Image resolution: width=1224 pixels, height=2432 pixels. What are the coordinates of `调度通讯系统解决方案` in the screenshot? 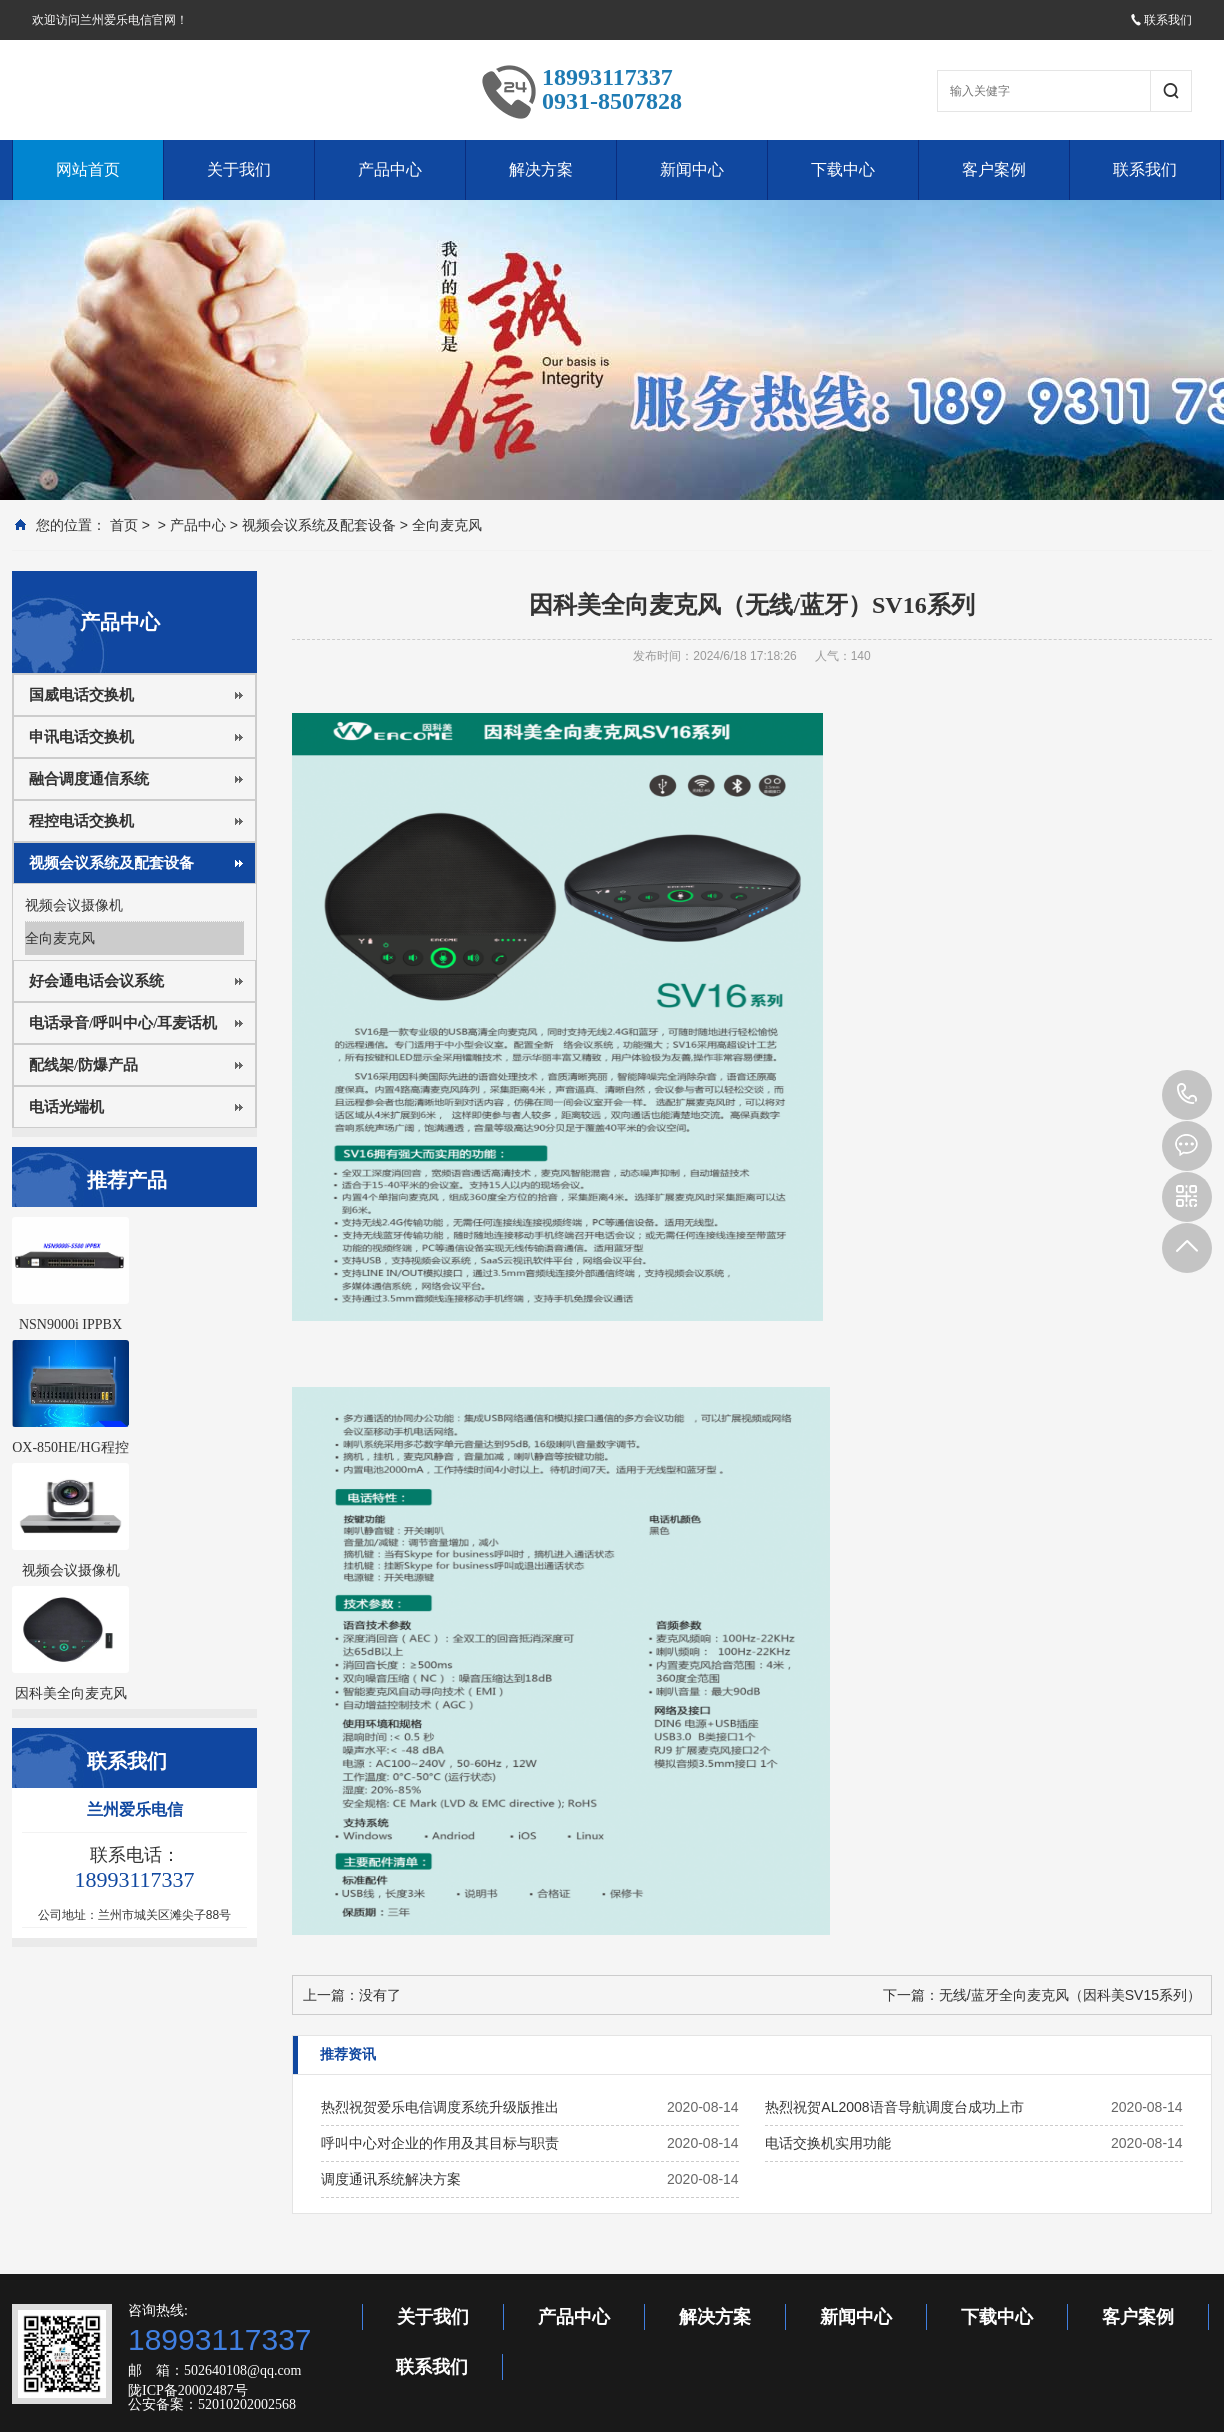 It's located at (391, 2179).